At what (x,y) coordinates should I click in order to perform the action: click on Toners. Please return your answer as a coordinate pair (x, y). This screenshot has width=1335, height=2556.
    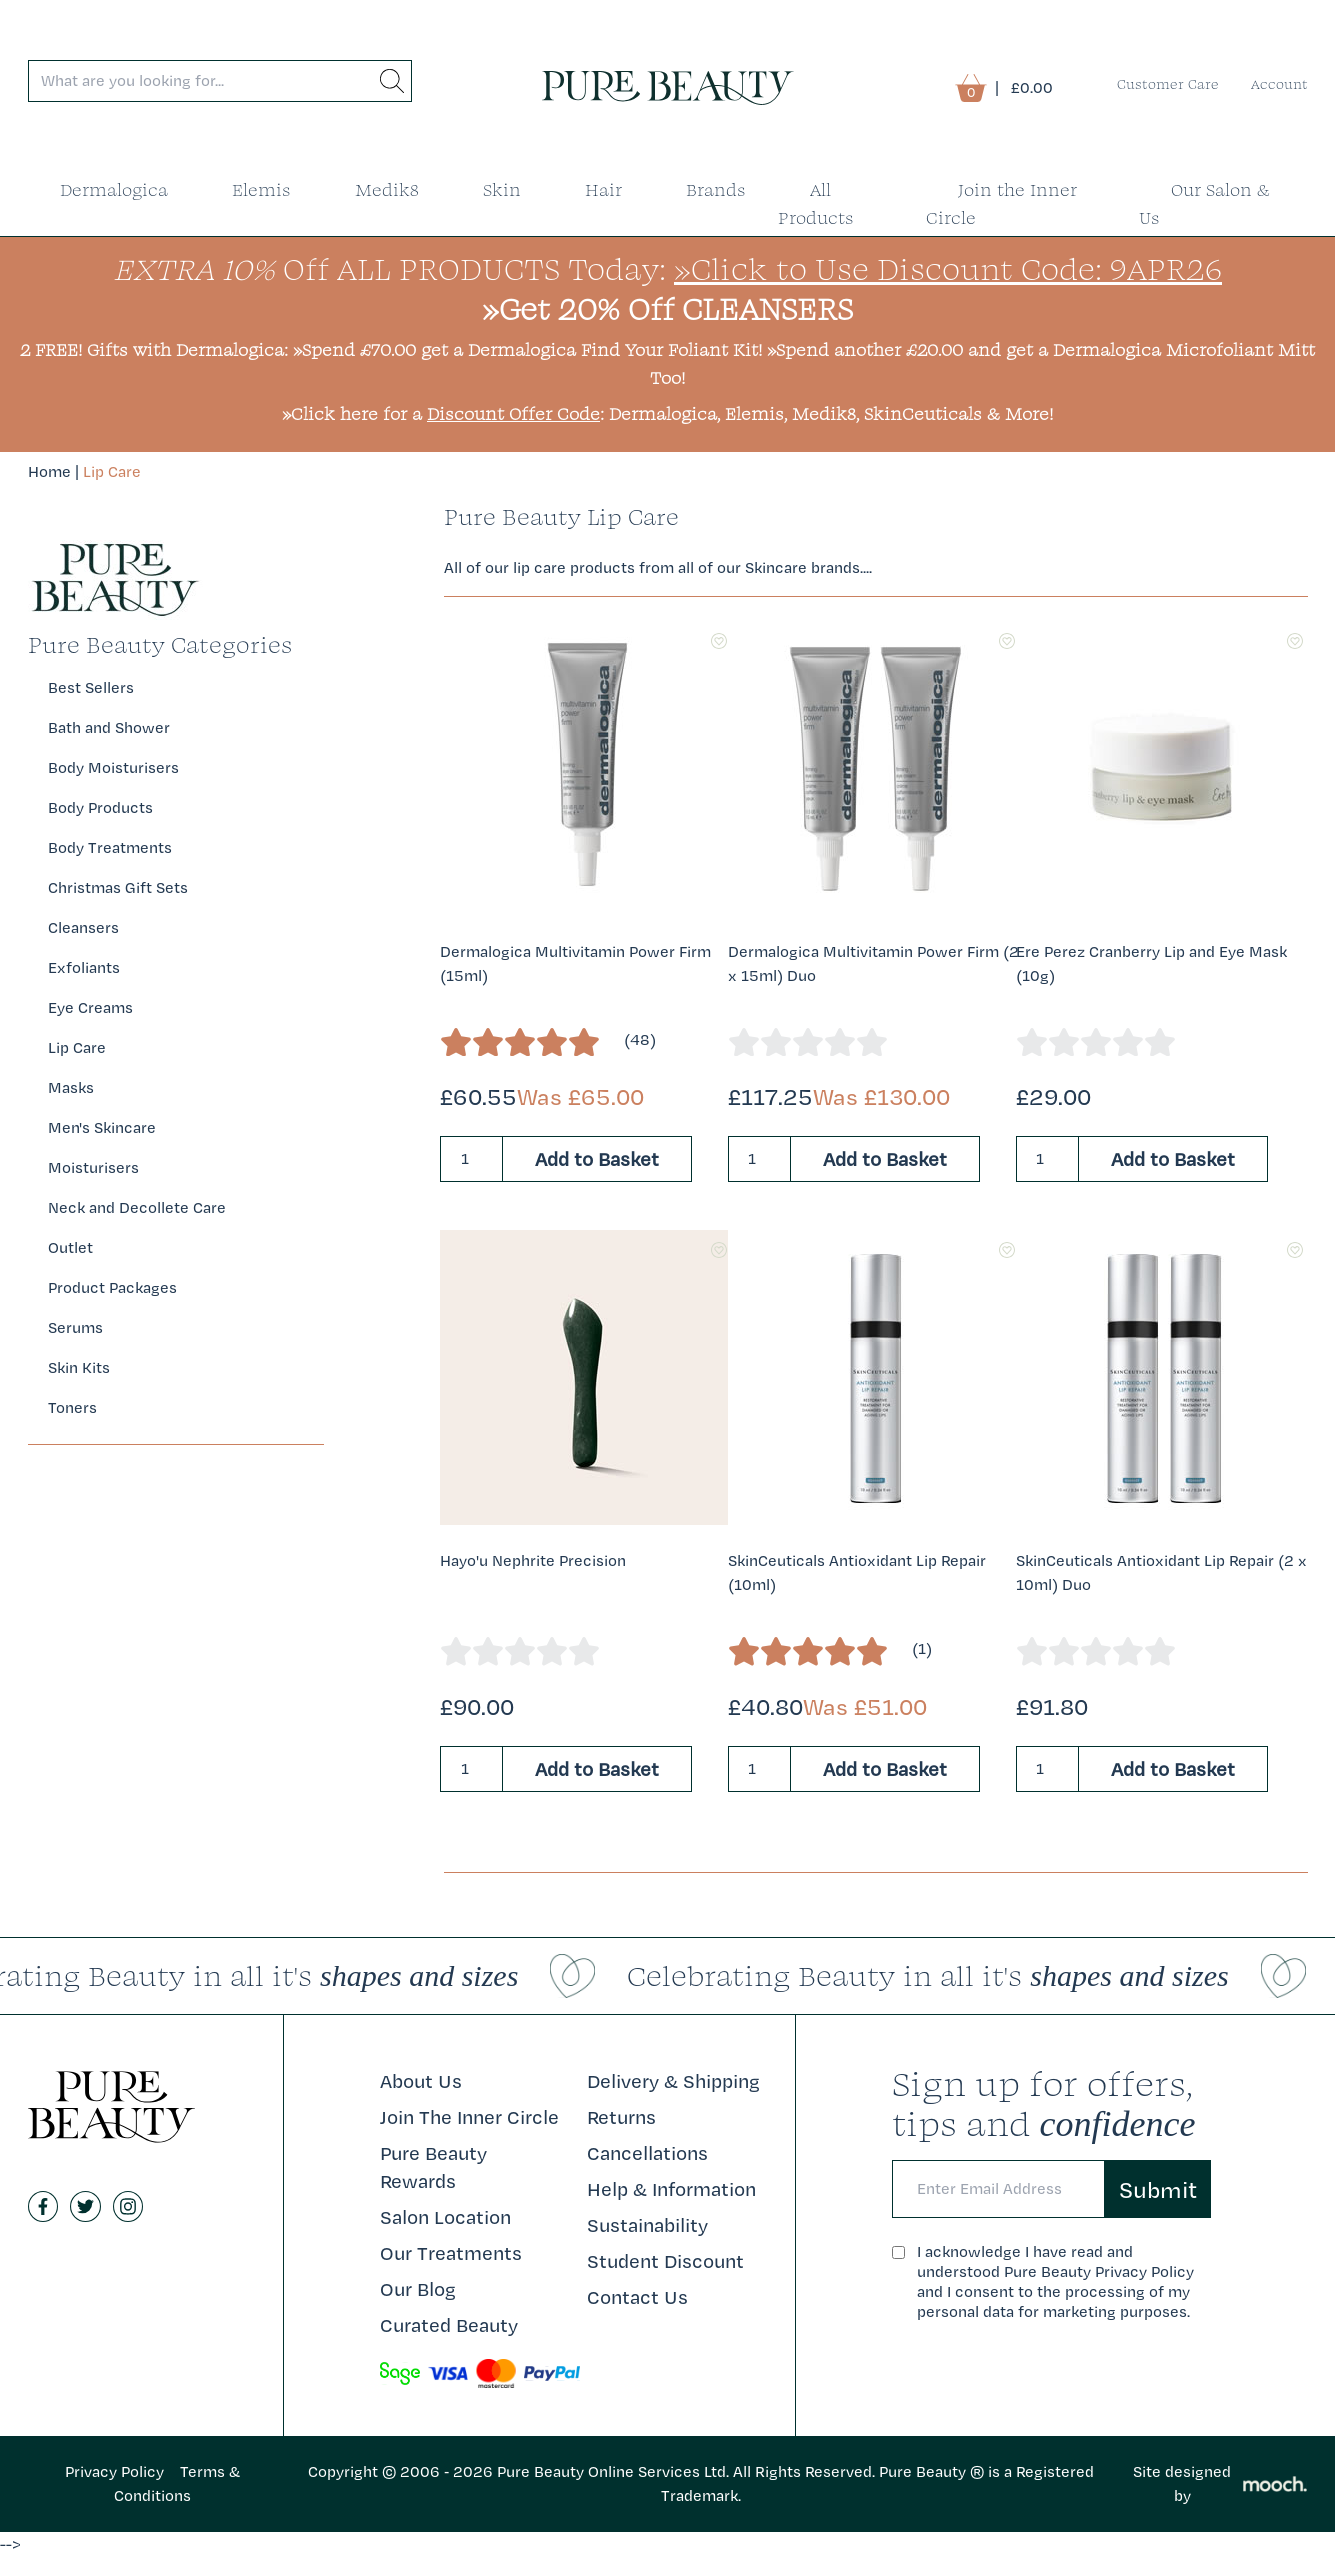
    Looking at the image, I should click on (72, 1407).